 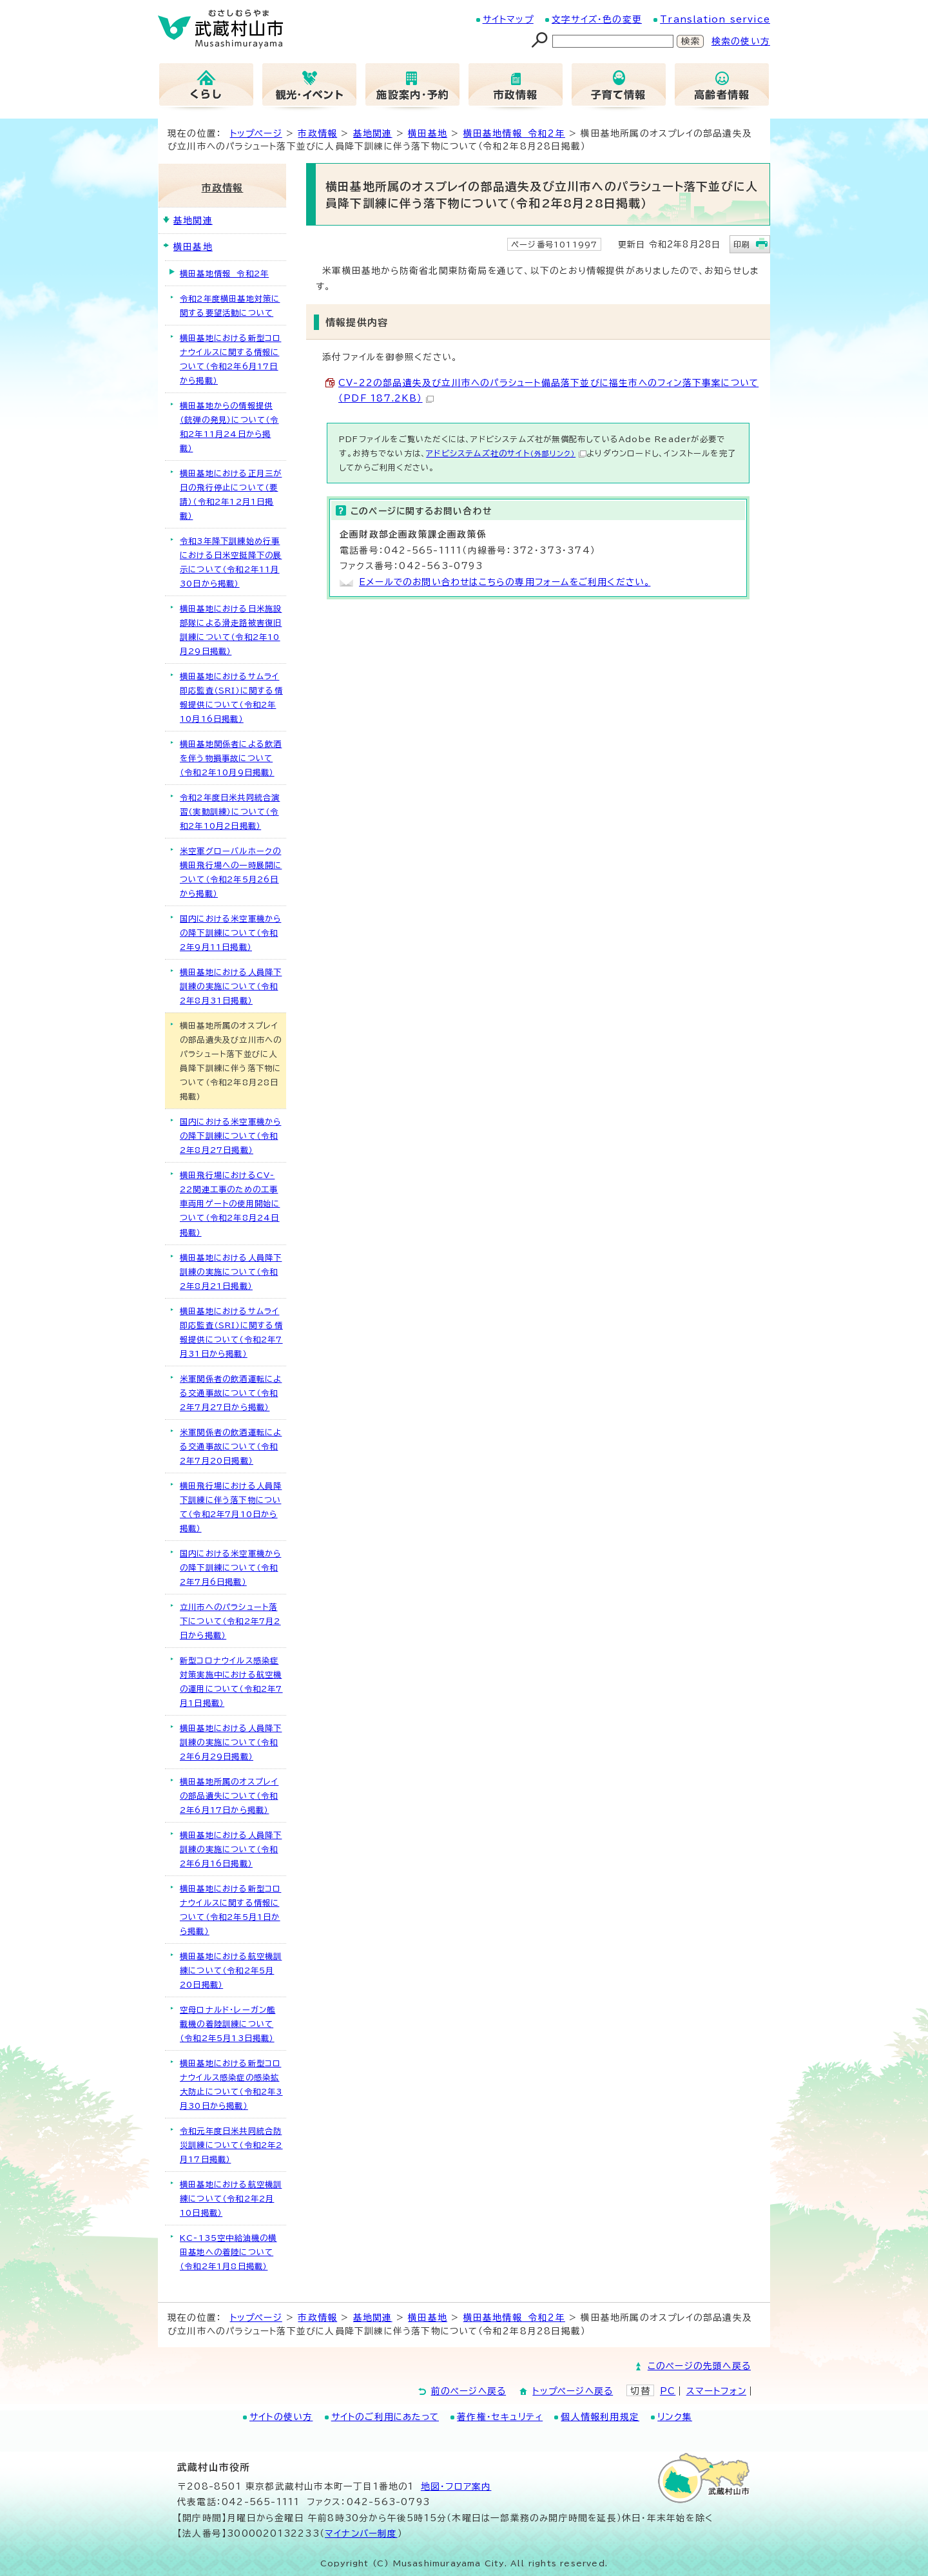 I want to click on サイトの使い方, so click(x=281, y=2416).